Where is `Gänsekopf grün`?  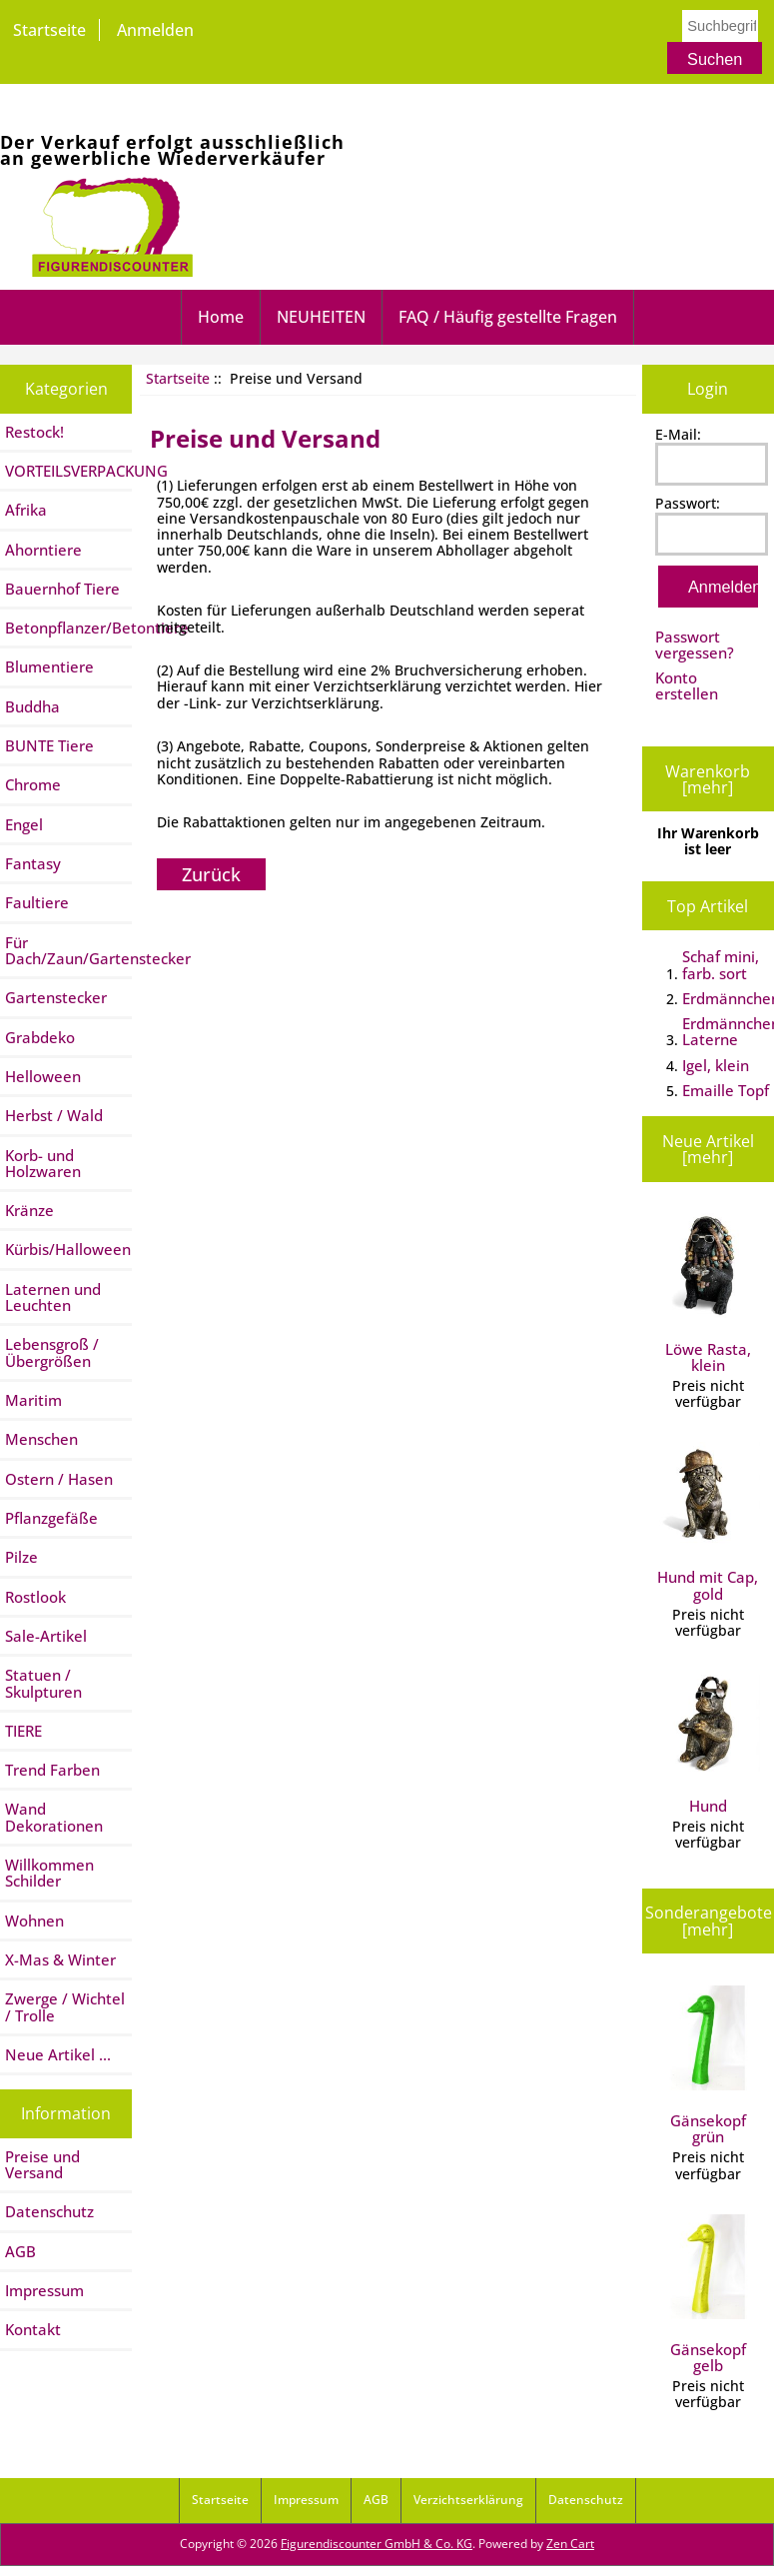
Gänsekopf grün is located at coordinates (707, 2066).